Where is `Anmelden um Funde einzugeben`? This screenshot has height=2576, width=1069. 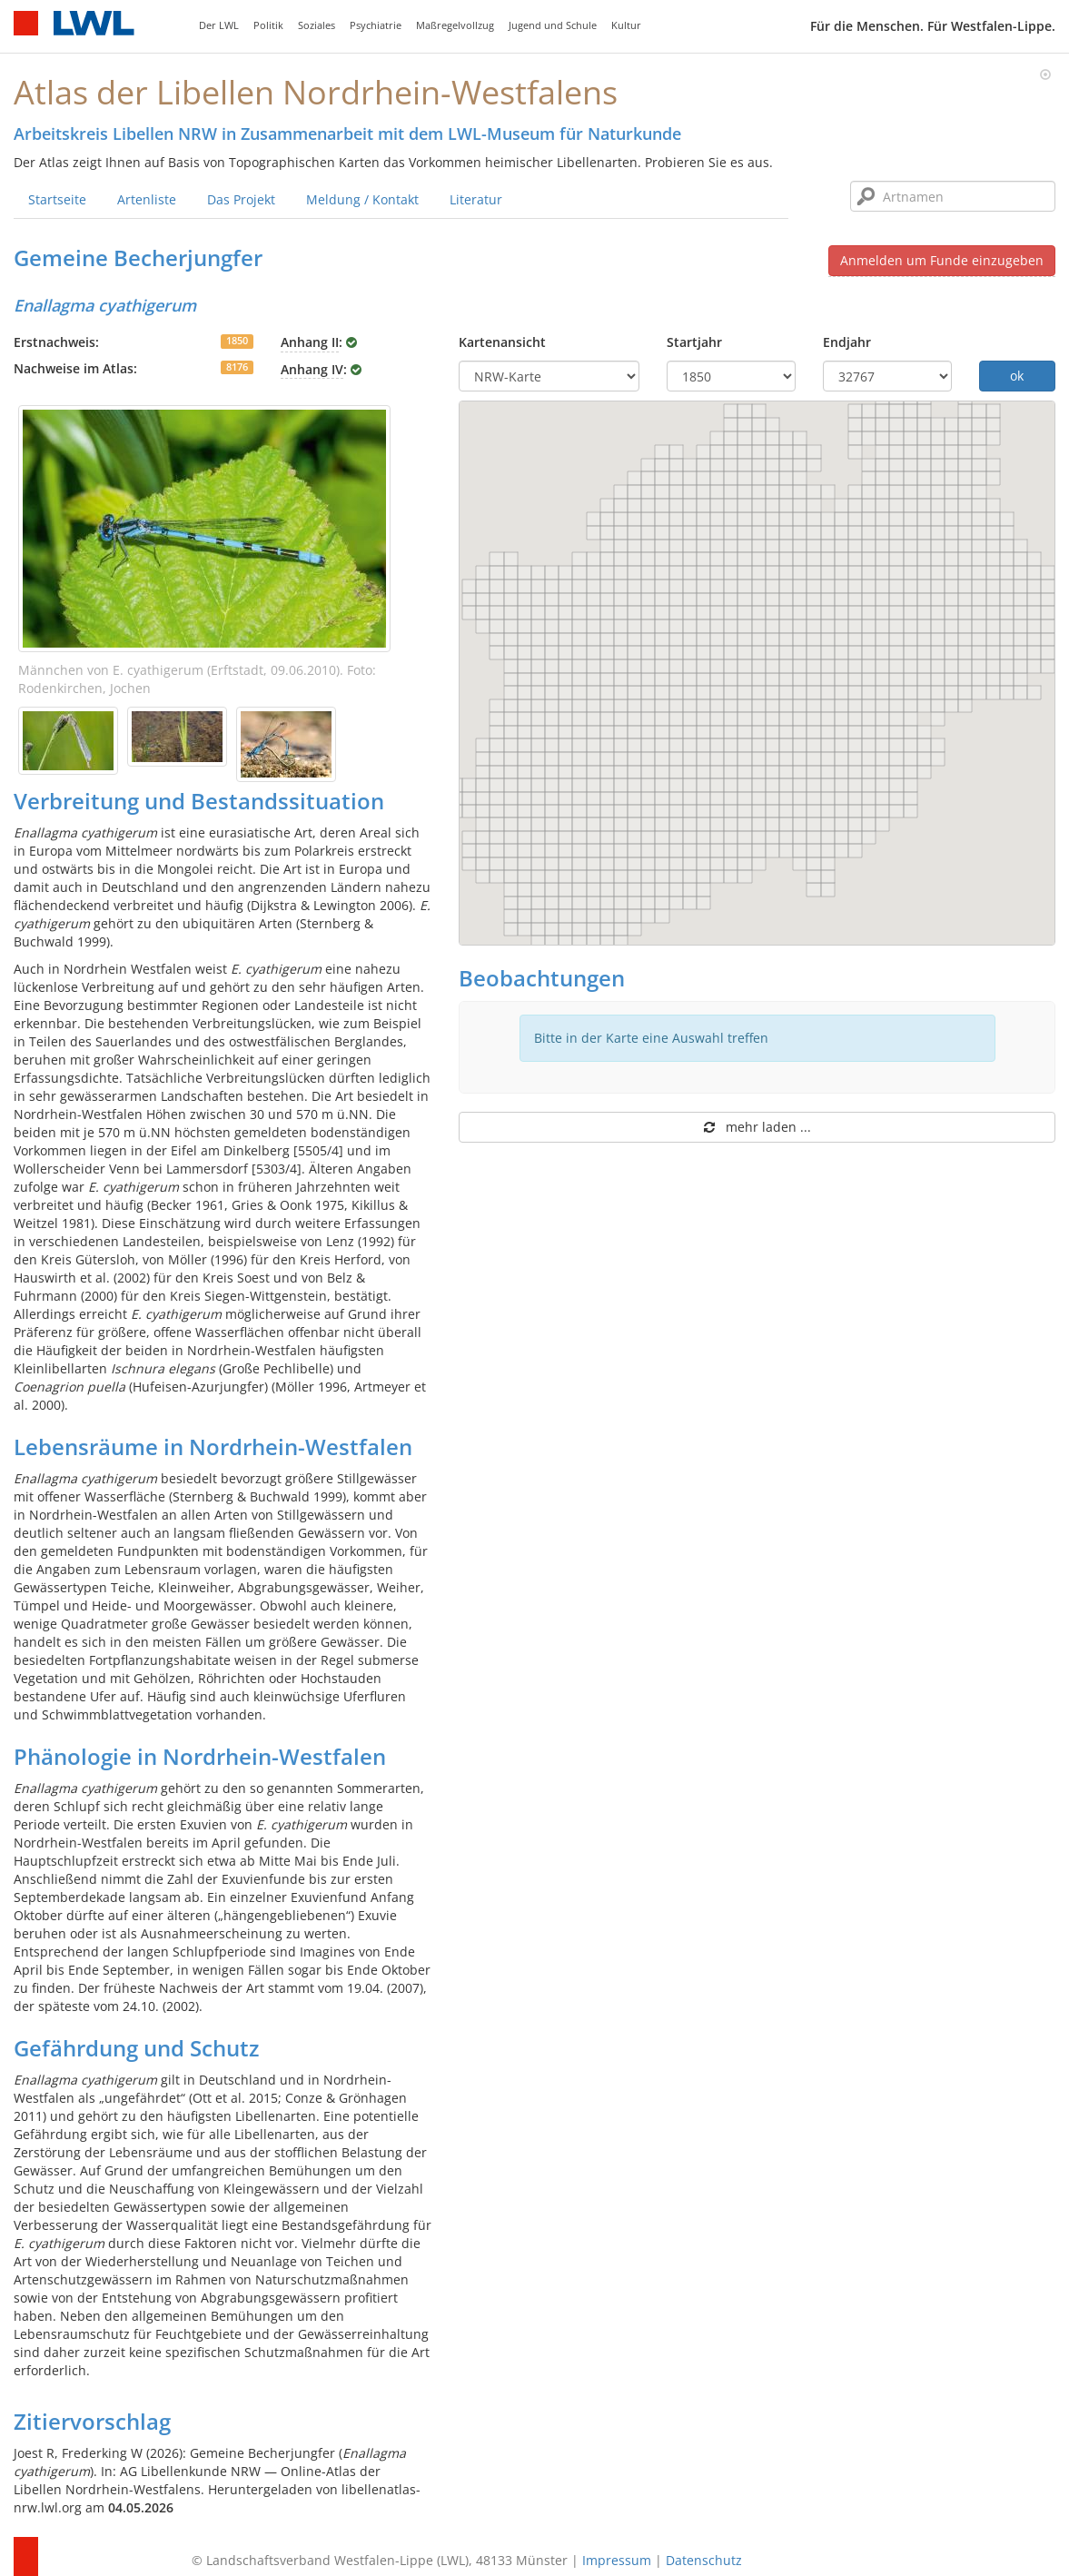
Anmelden um Funde einzugeben is located at coordinates (942, 260).